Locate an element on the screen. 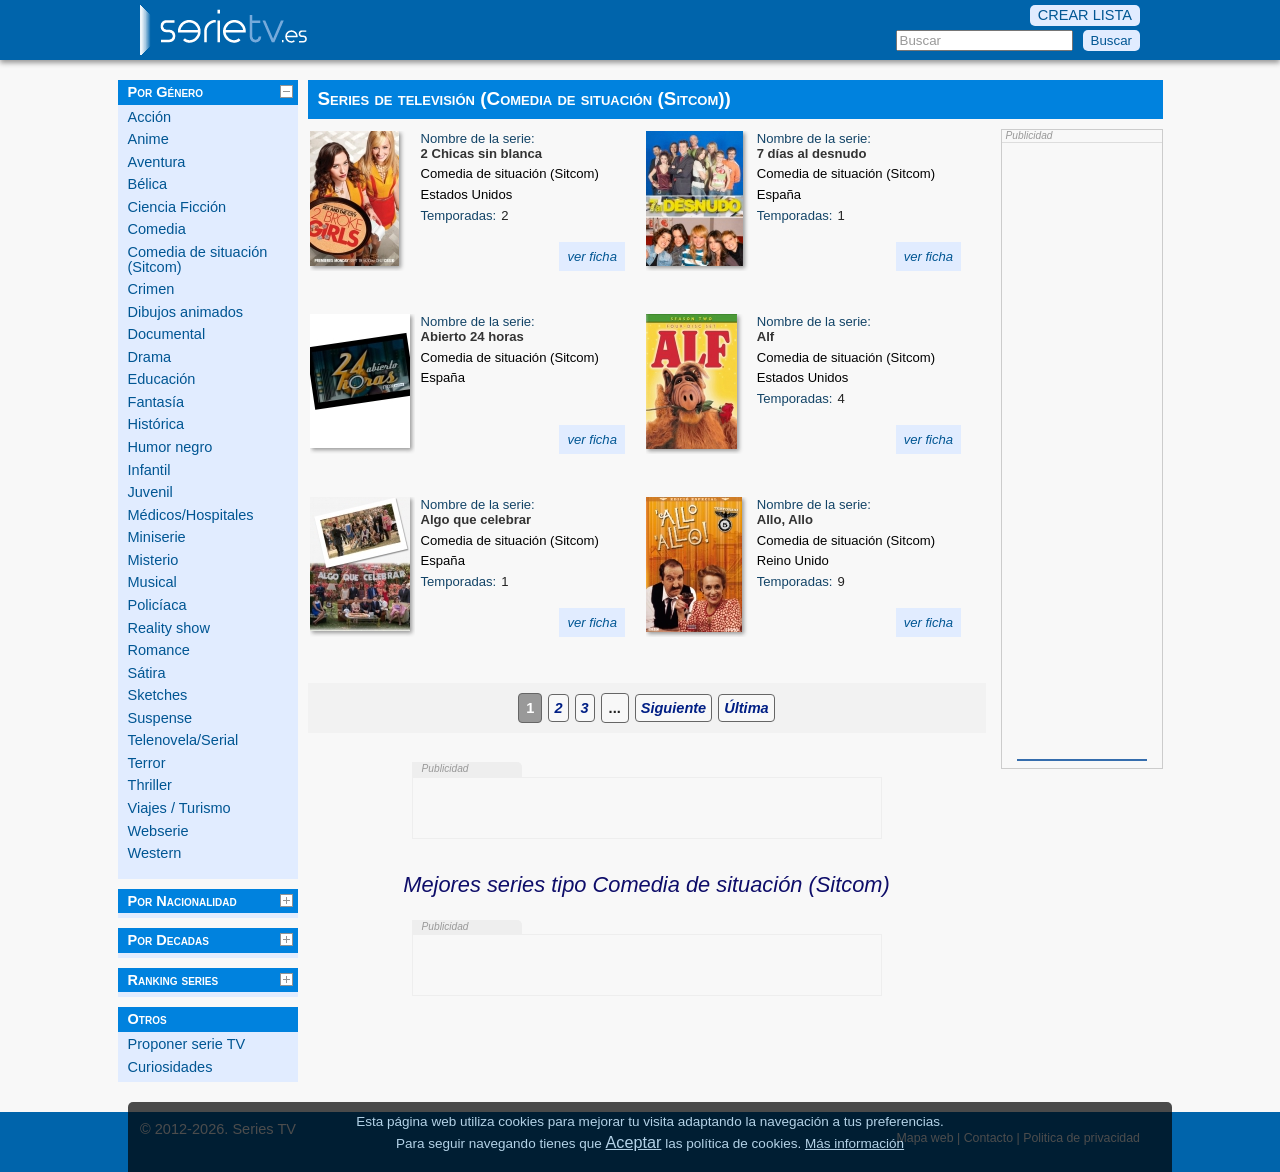 The width and height of the screenshot is (1280, 1172). Dibujos animados is located at coordinates (186, 312).